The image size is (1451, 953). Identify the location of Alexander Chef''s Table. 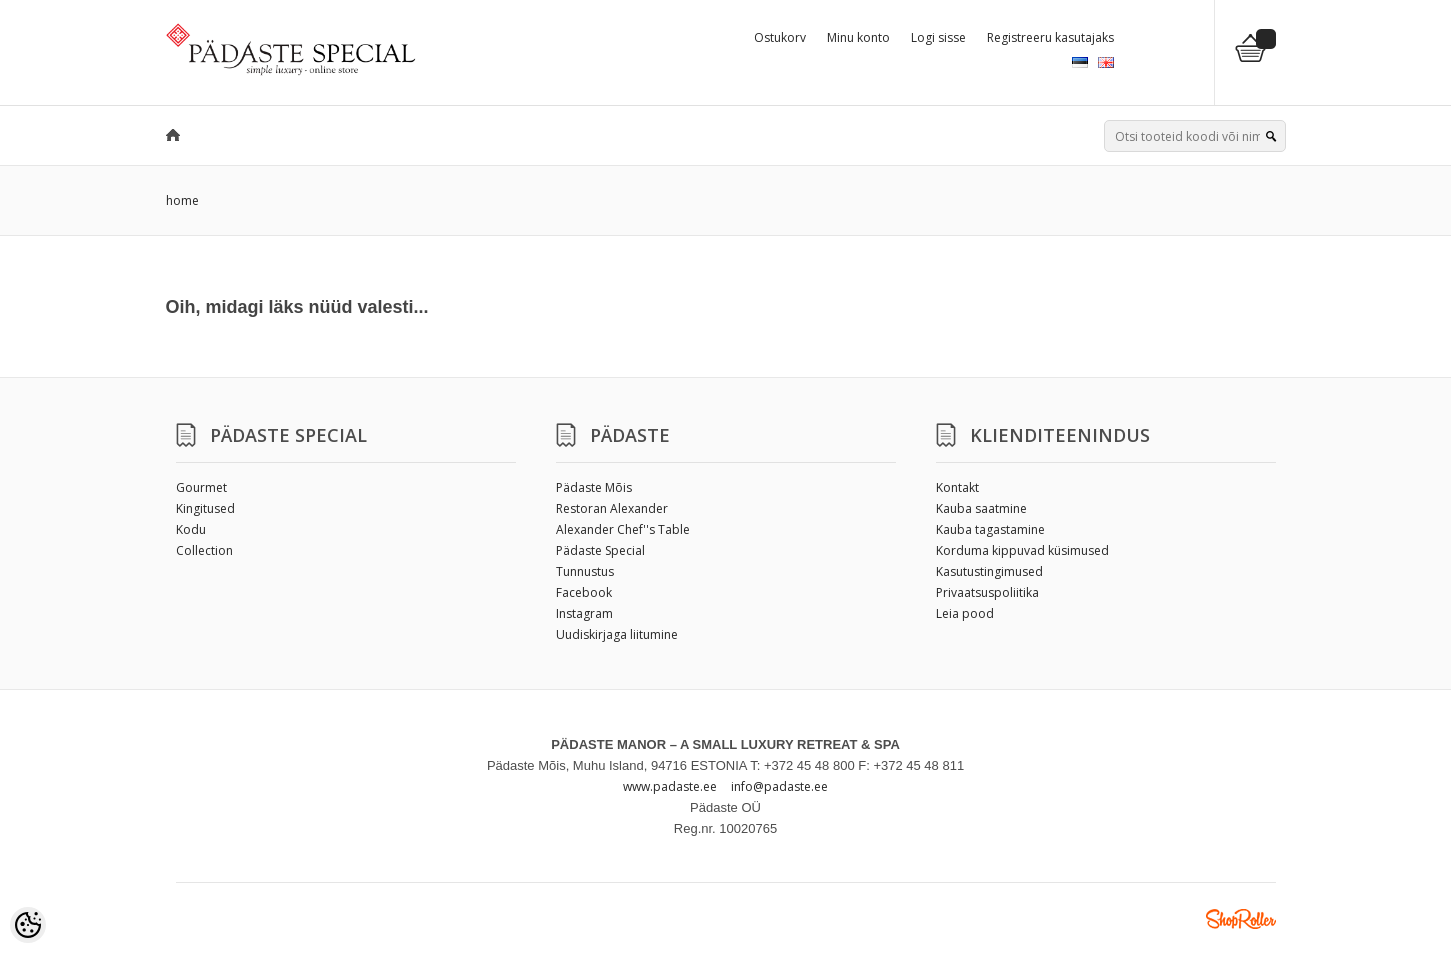
(623, 529).